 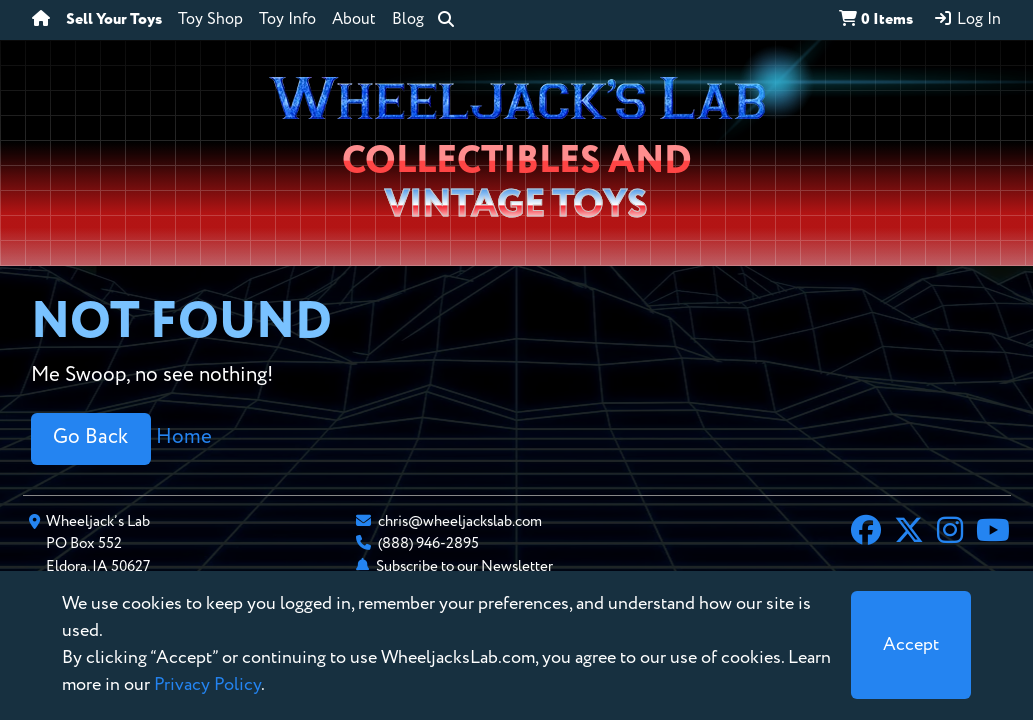 I want to click on Toy Info, so click(x=287, y=20).